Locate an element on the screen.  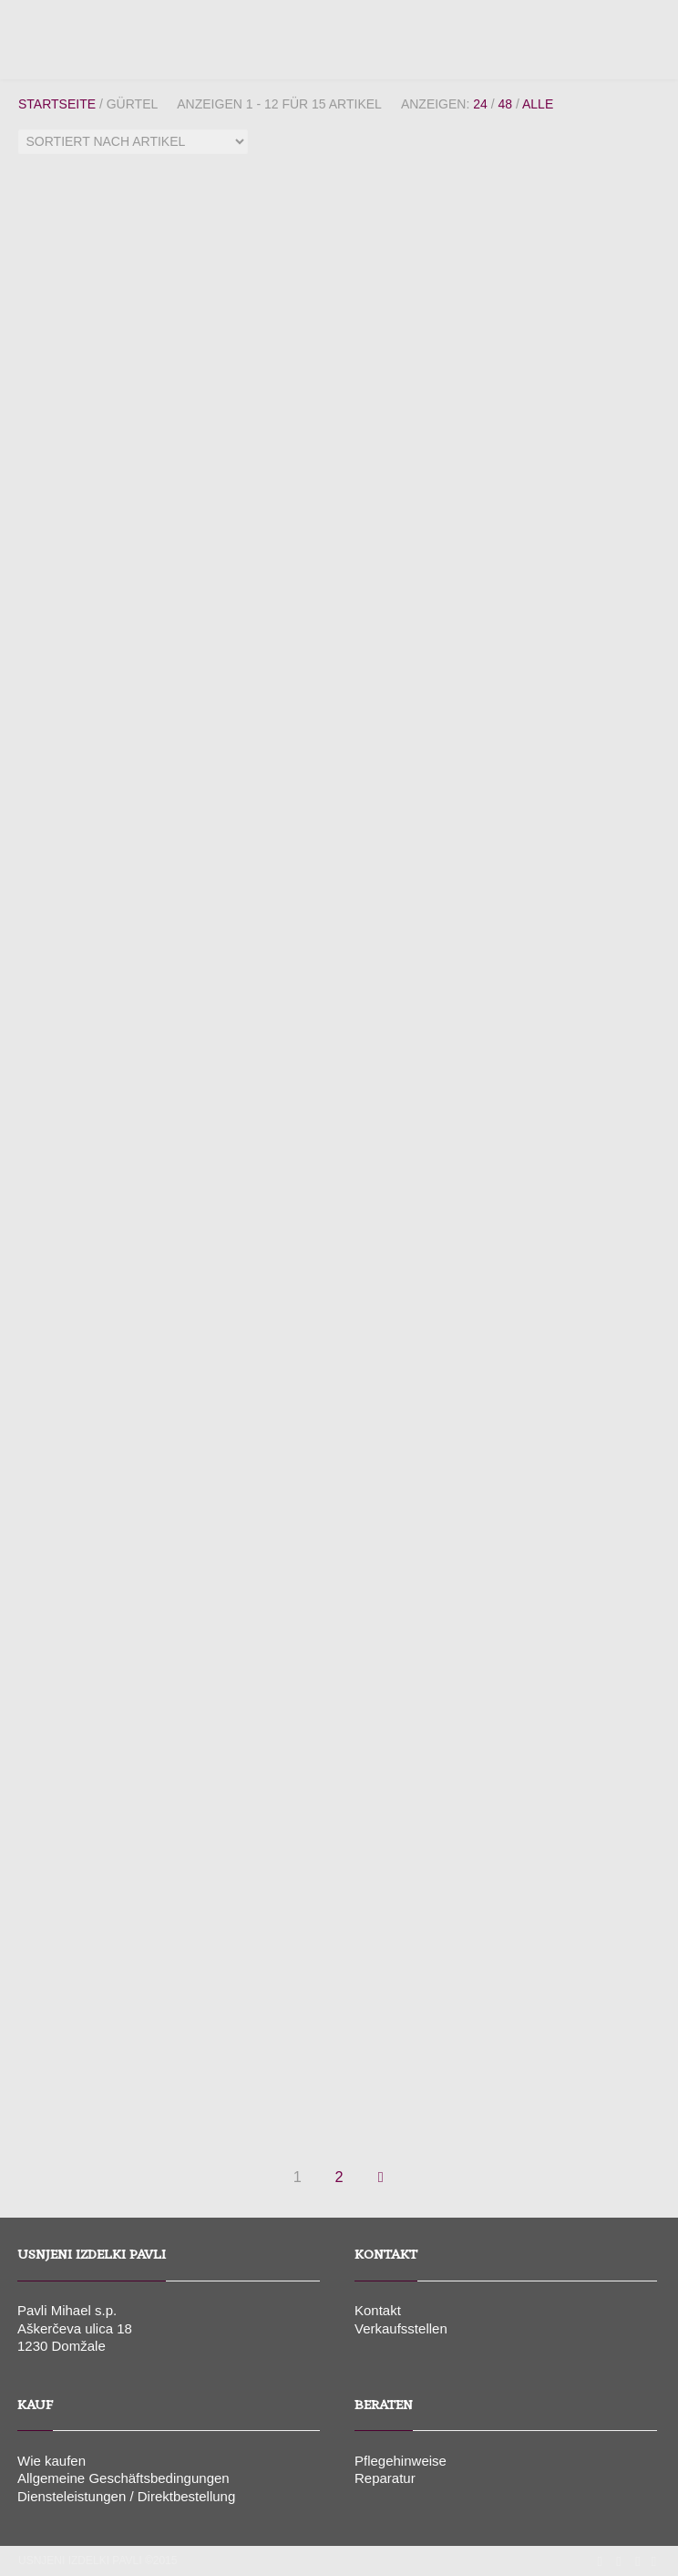
Diensteleistungen / Direktbestellung is located at coordinates (126, 2496).